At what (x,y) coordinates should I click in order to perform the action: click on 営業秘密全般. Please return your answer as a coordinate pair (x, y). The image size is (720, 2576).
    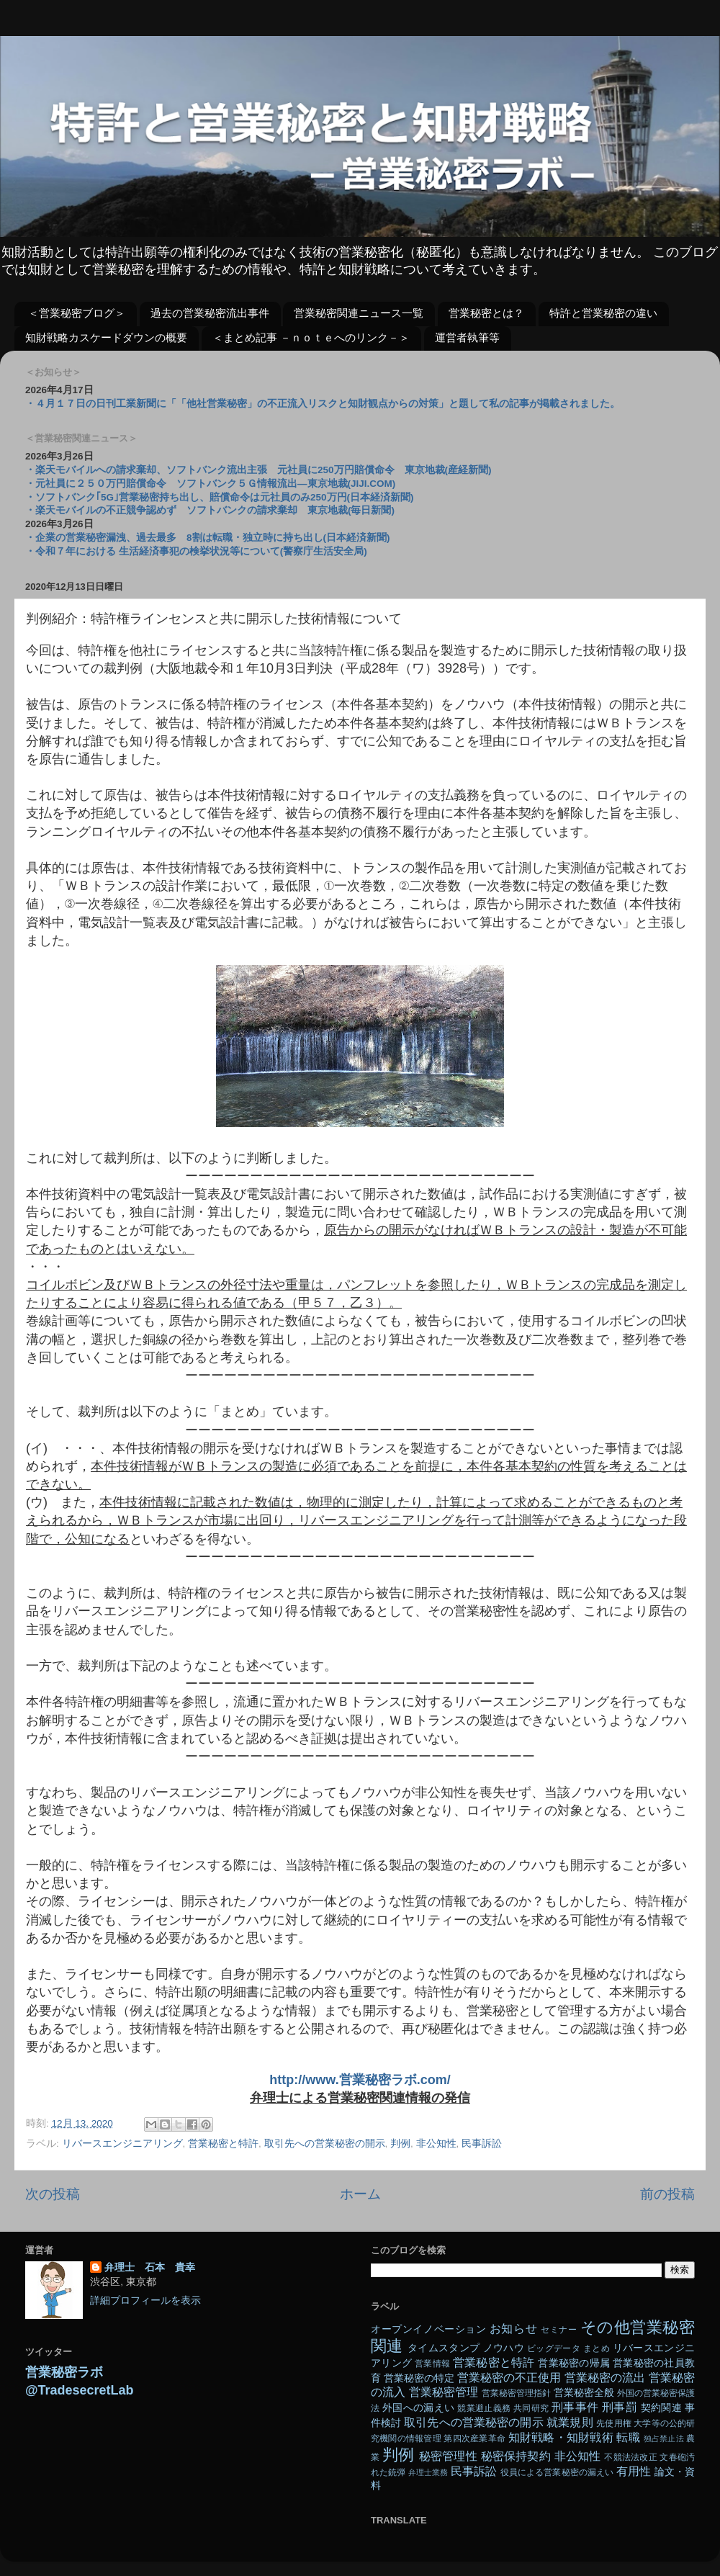
    Looking at the image, I should click on (584, 2392).